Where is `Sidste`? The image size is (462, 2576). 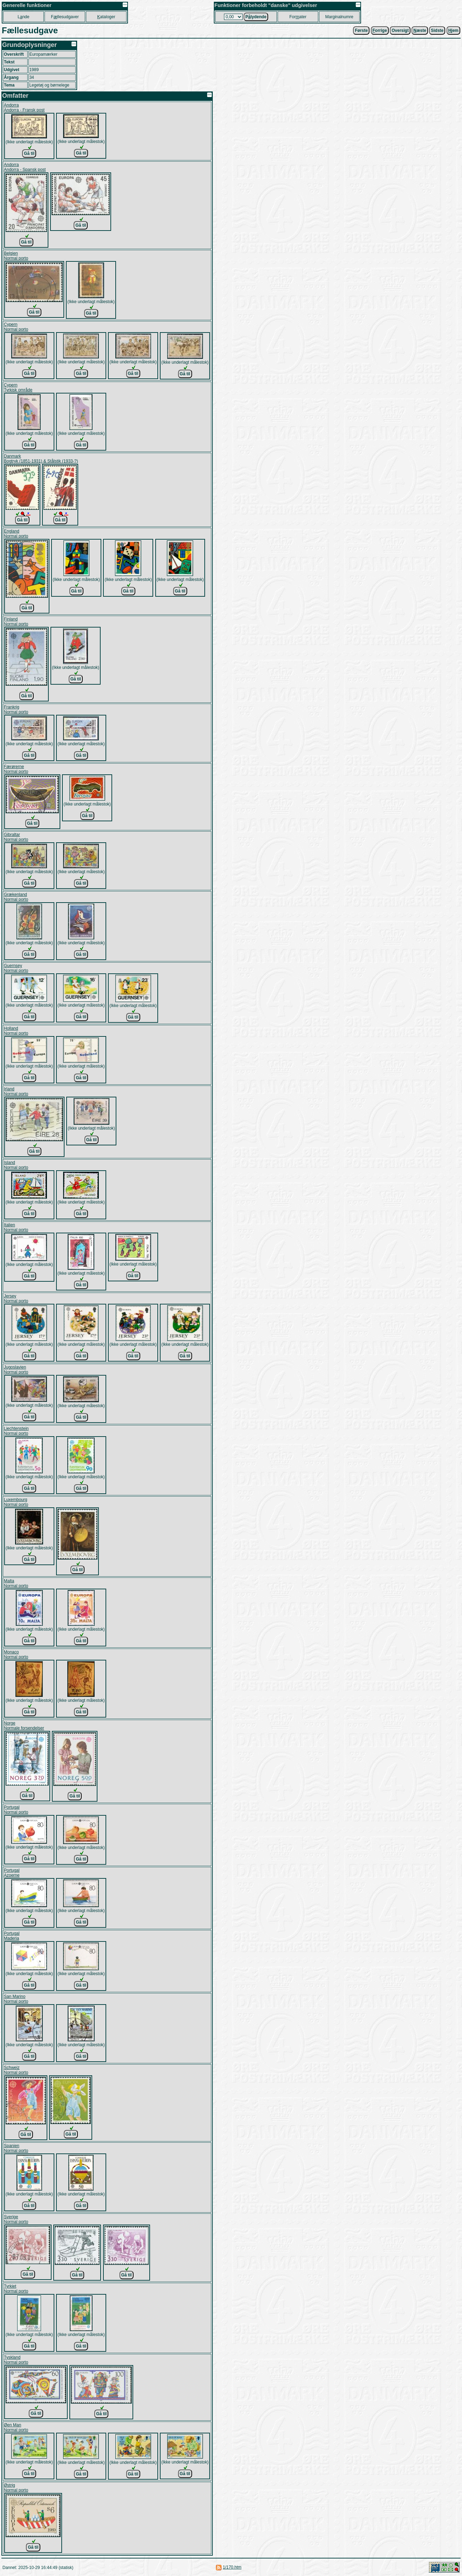 Sidste is located at coordinates (437, 30).